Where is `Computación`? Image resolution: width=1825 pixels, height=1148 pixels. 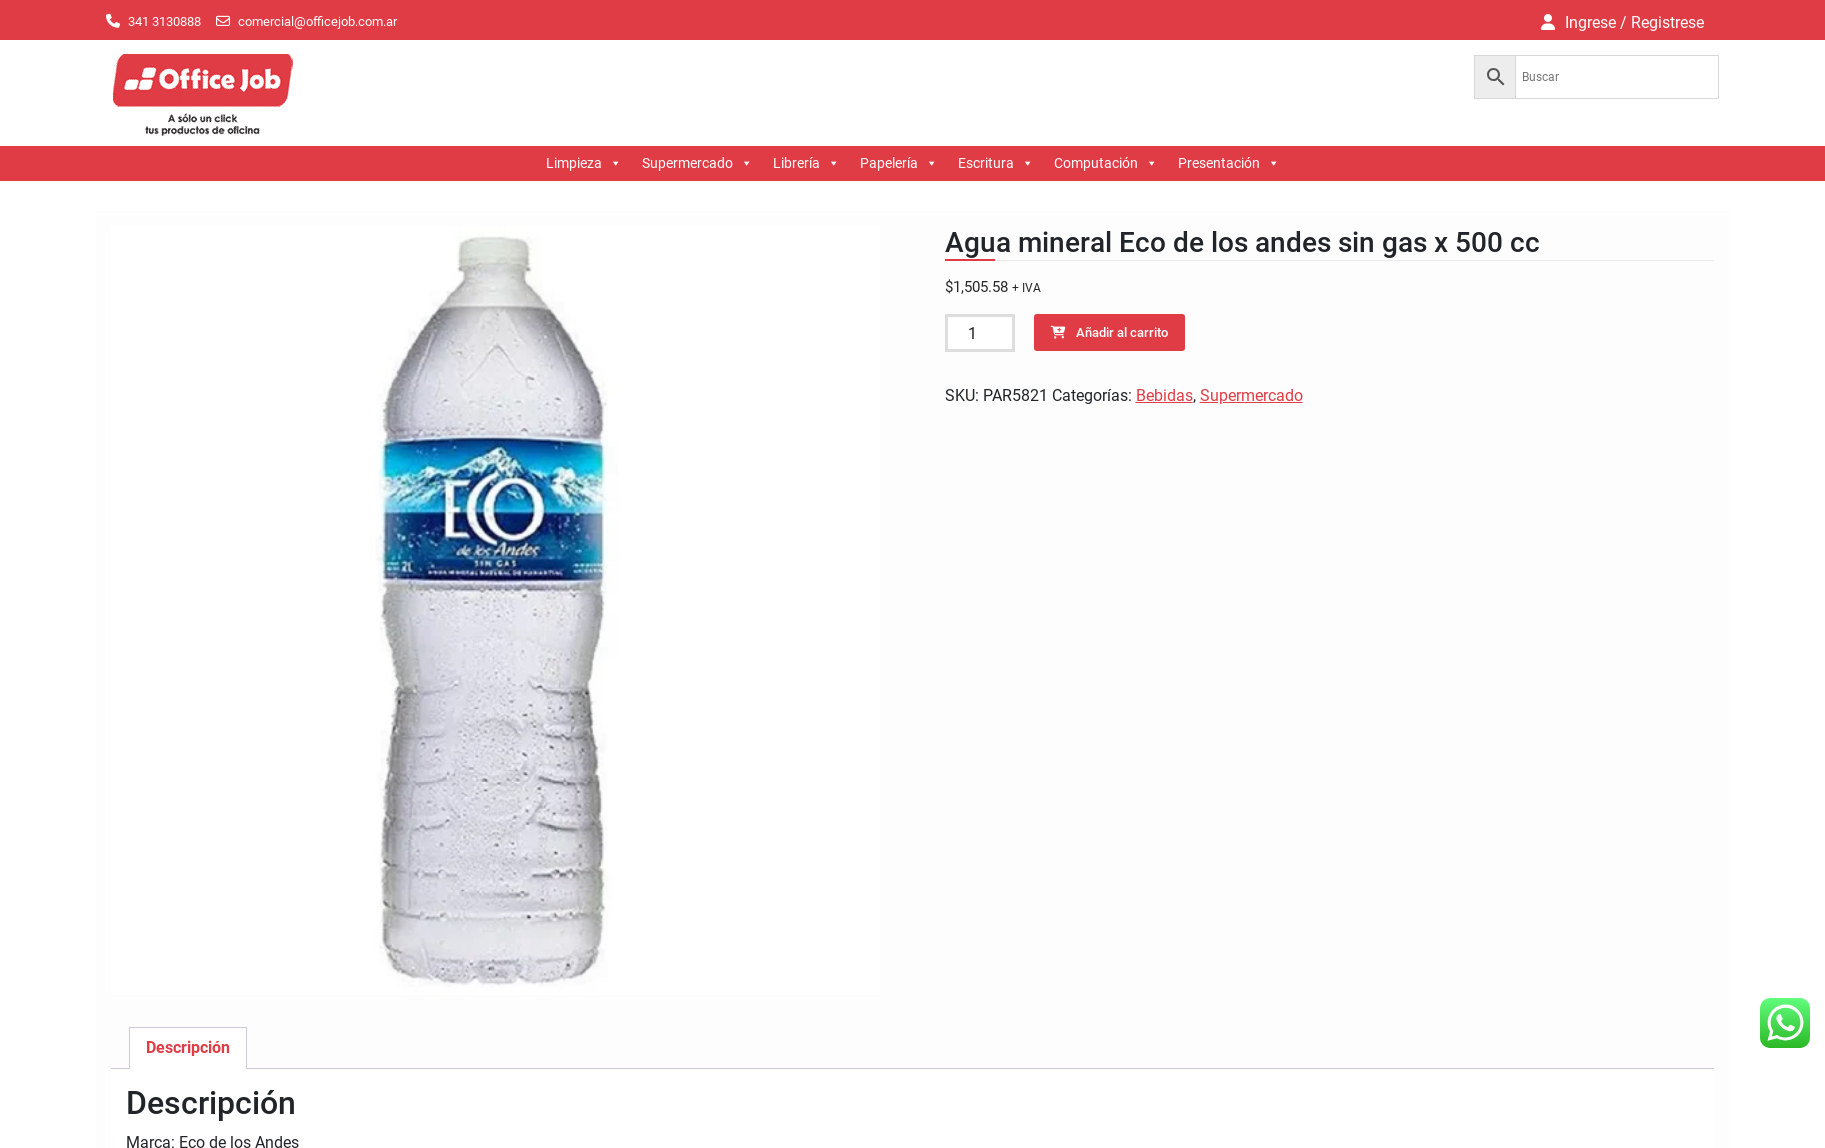
Computación is located at coordinates (1106, 163).